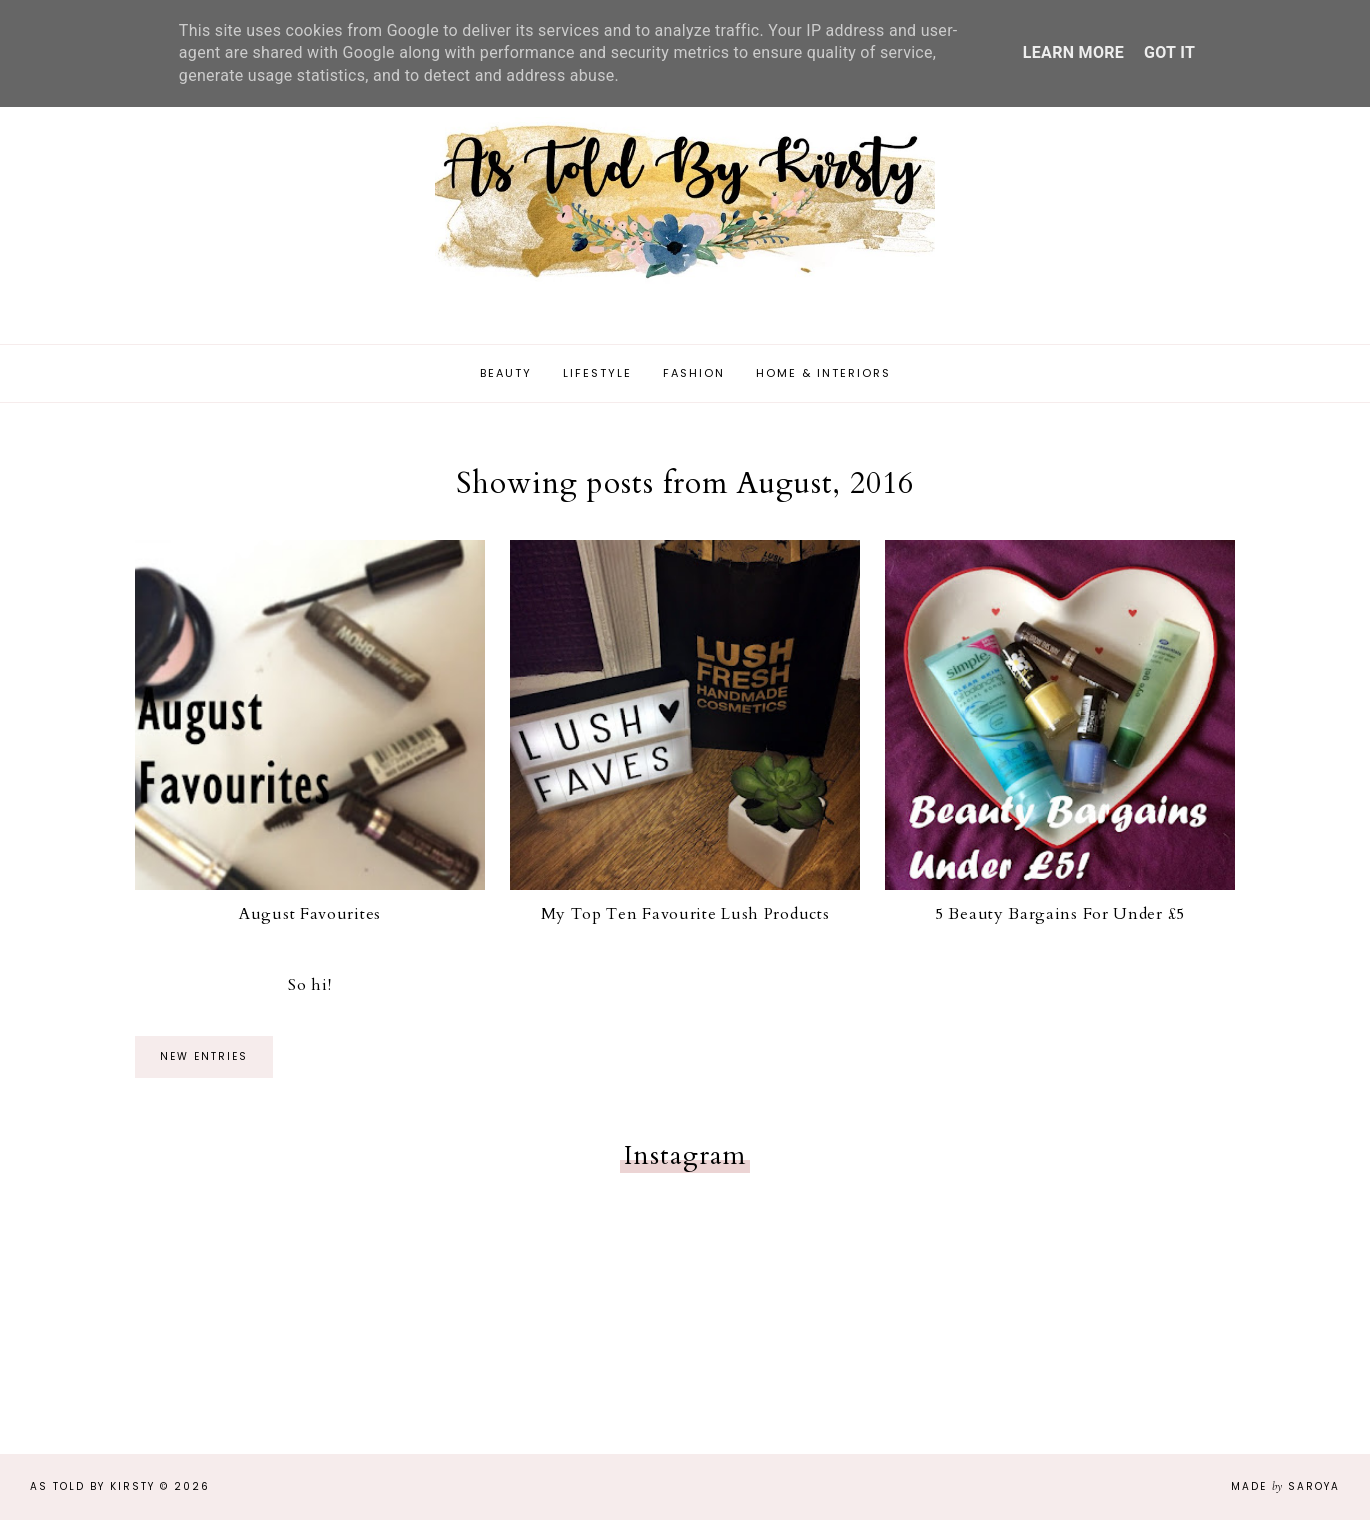 This screenshot has width=1370, height=1520. What do you see at coordinates (1285, 1486) in the screenshot?
I see `Made Saroya` at bounding box center [1285, 1486].